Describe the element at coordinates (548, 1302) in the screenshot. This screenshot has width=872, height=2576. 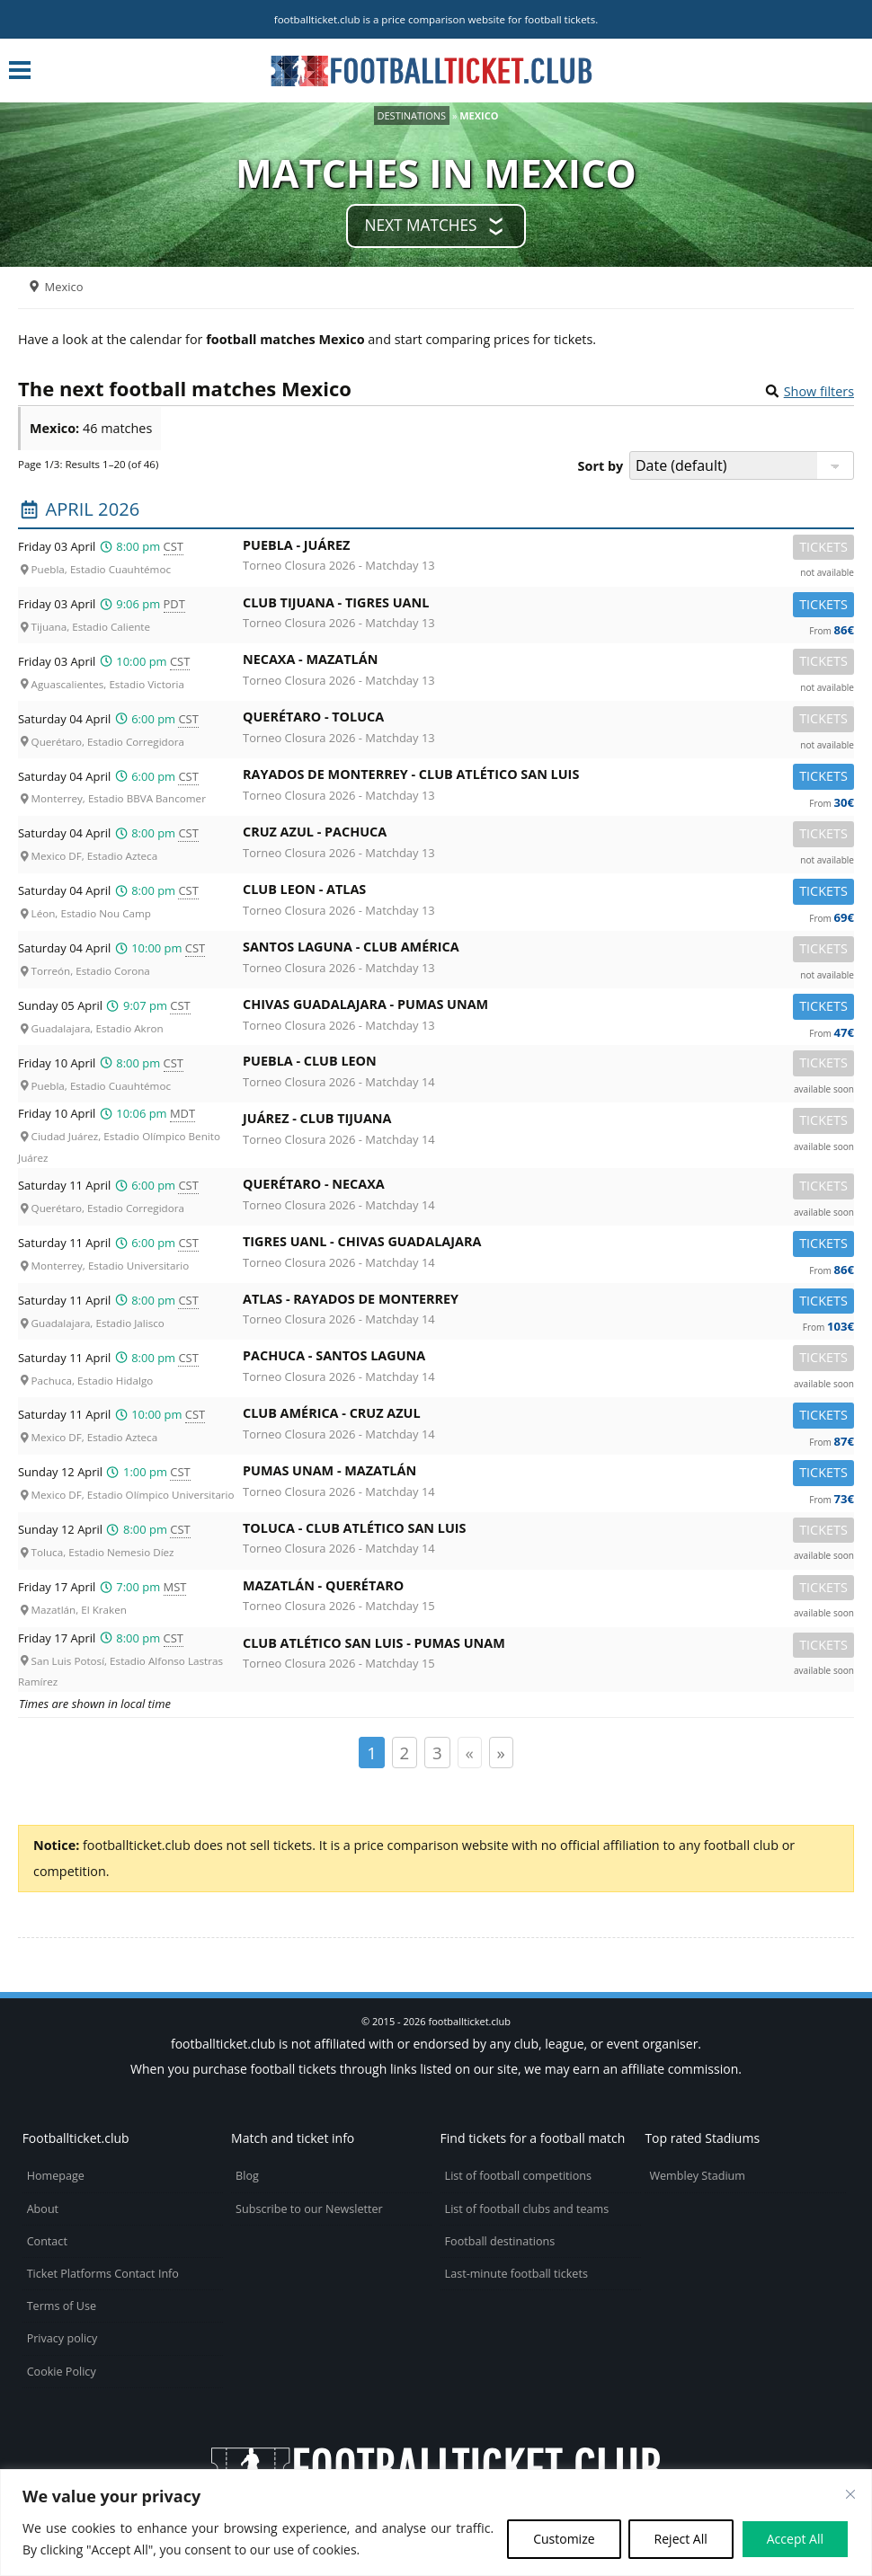
I see `Atlas -` at that location.